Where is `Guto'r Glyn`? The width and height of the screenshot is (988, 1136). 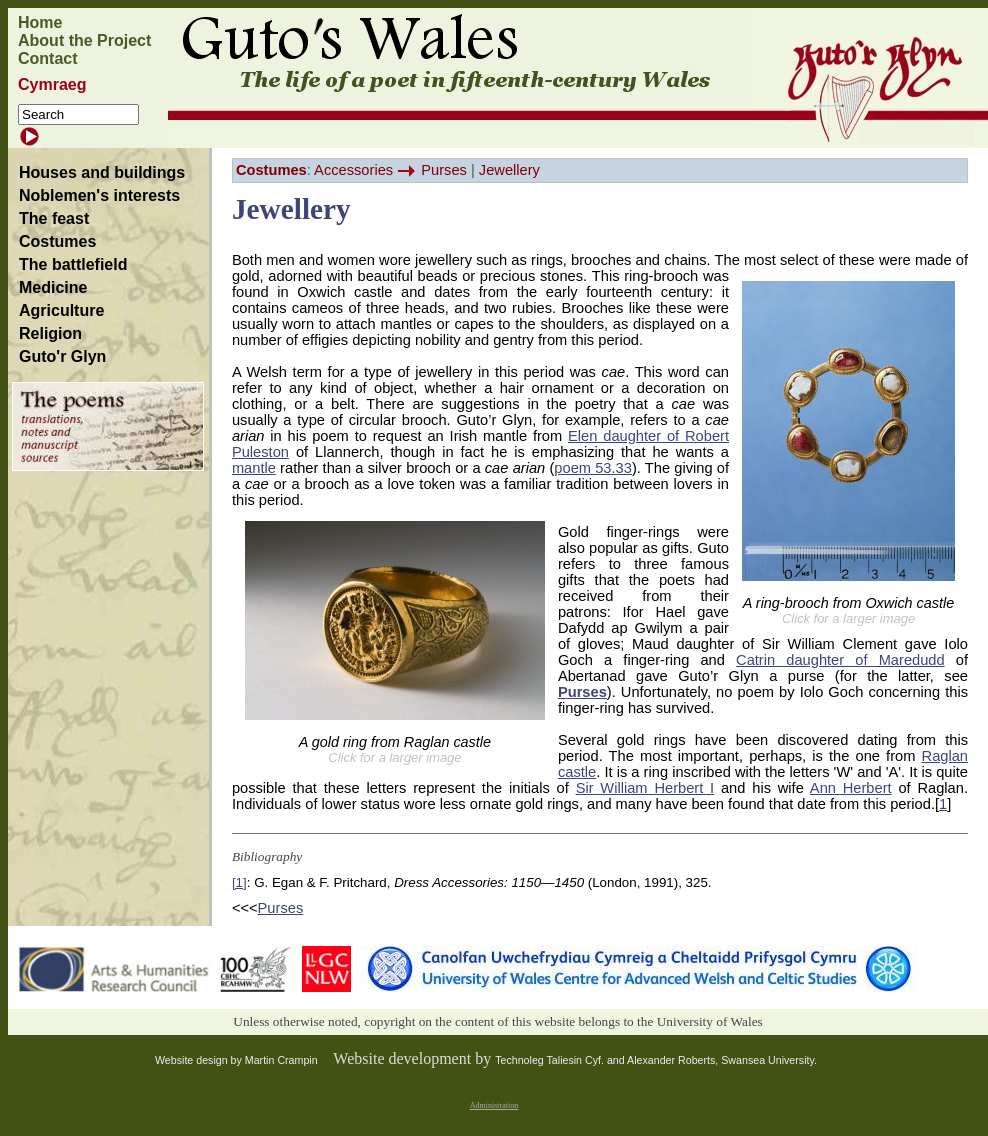
Guto'r Glyn is located at coordinates (62, 356).